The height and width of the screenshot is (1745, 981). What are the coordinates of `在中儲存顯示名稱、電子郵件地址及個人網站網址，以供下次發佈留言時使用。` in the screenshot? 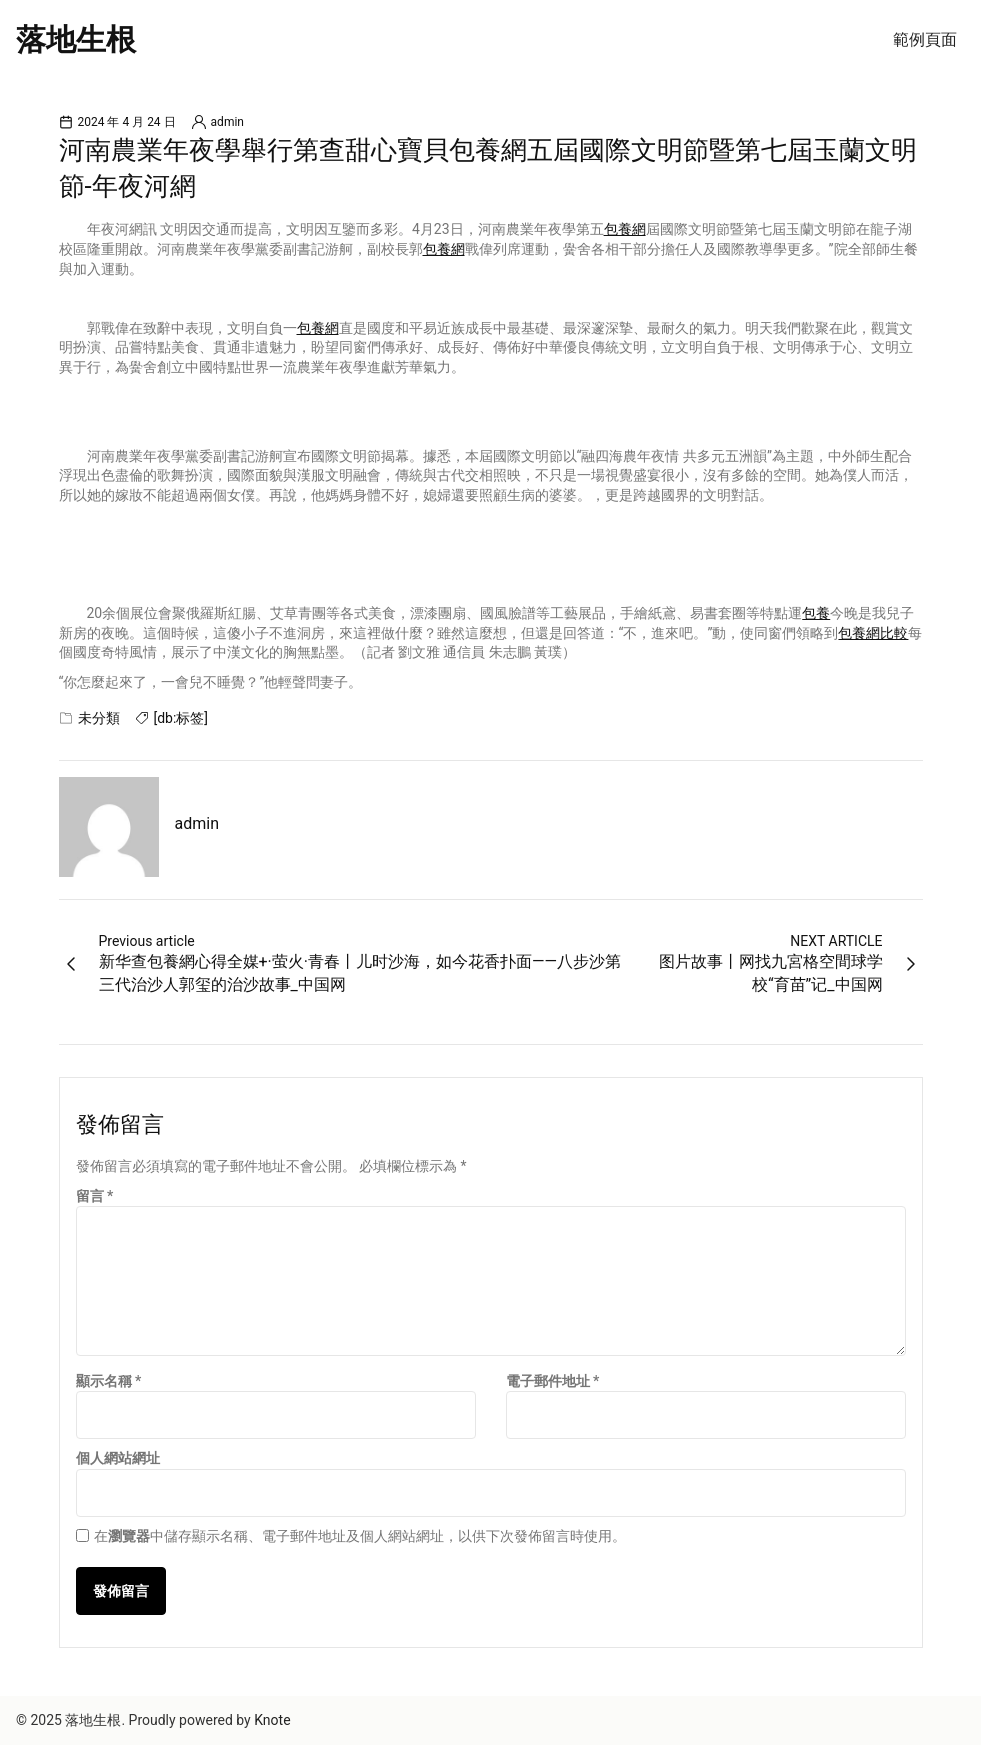 It's located at (360, 1536).